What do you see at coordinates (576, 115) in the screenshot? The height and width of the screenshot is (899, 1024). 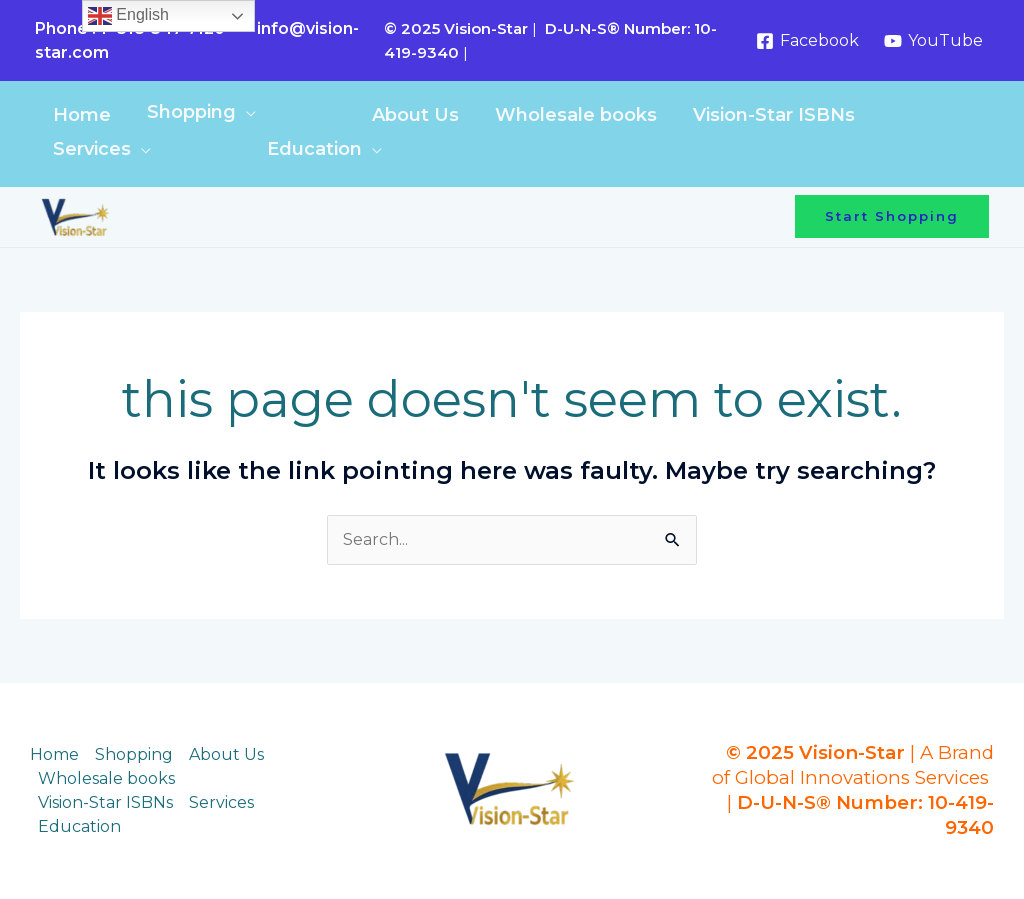 I see `Wholesale books` at bounding box center [576, 115].